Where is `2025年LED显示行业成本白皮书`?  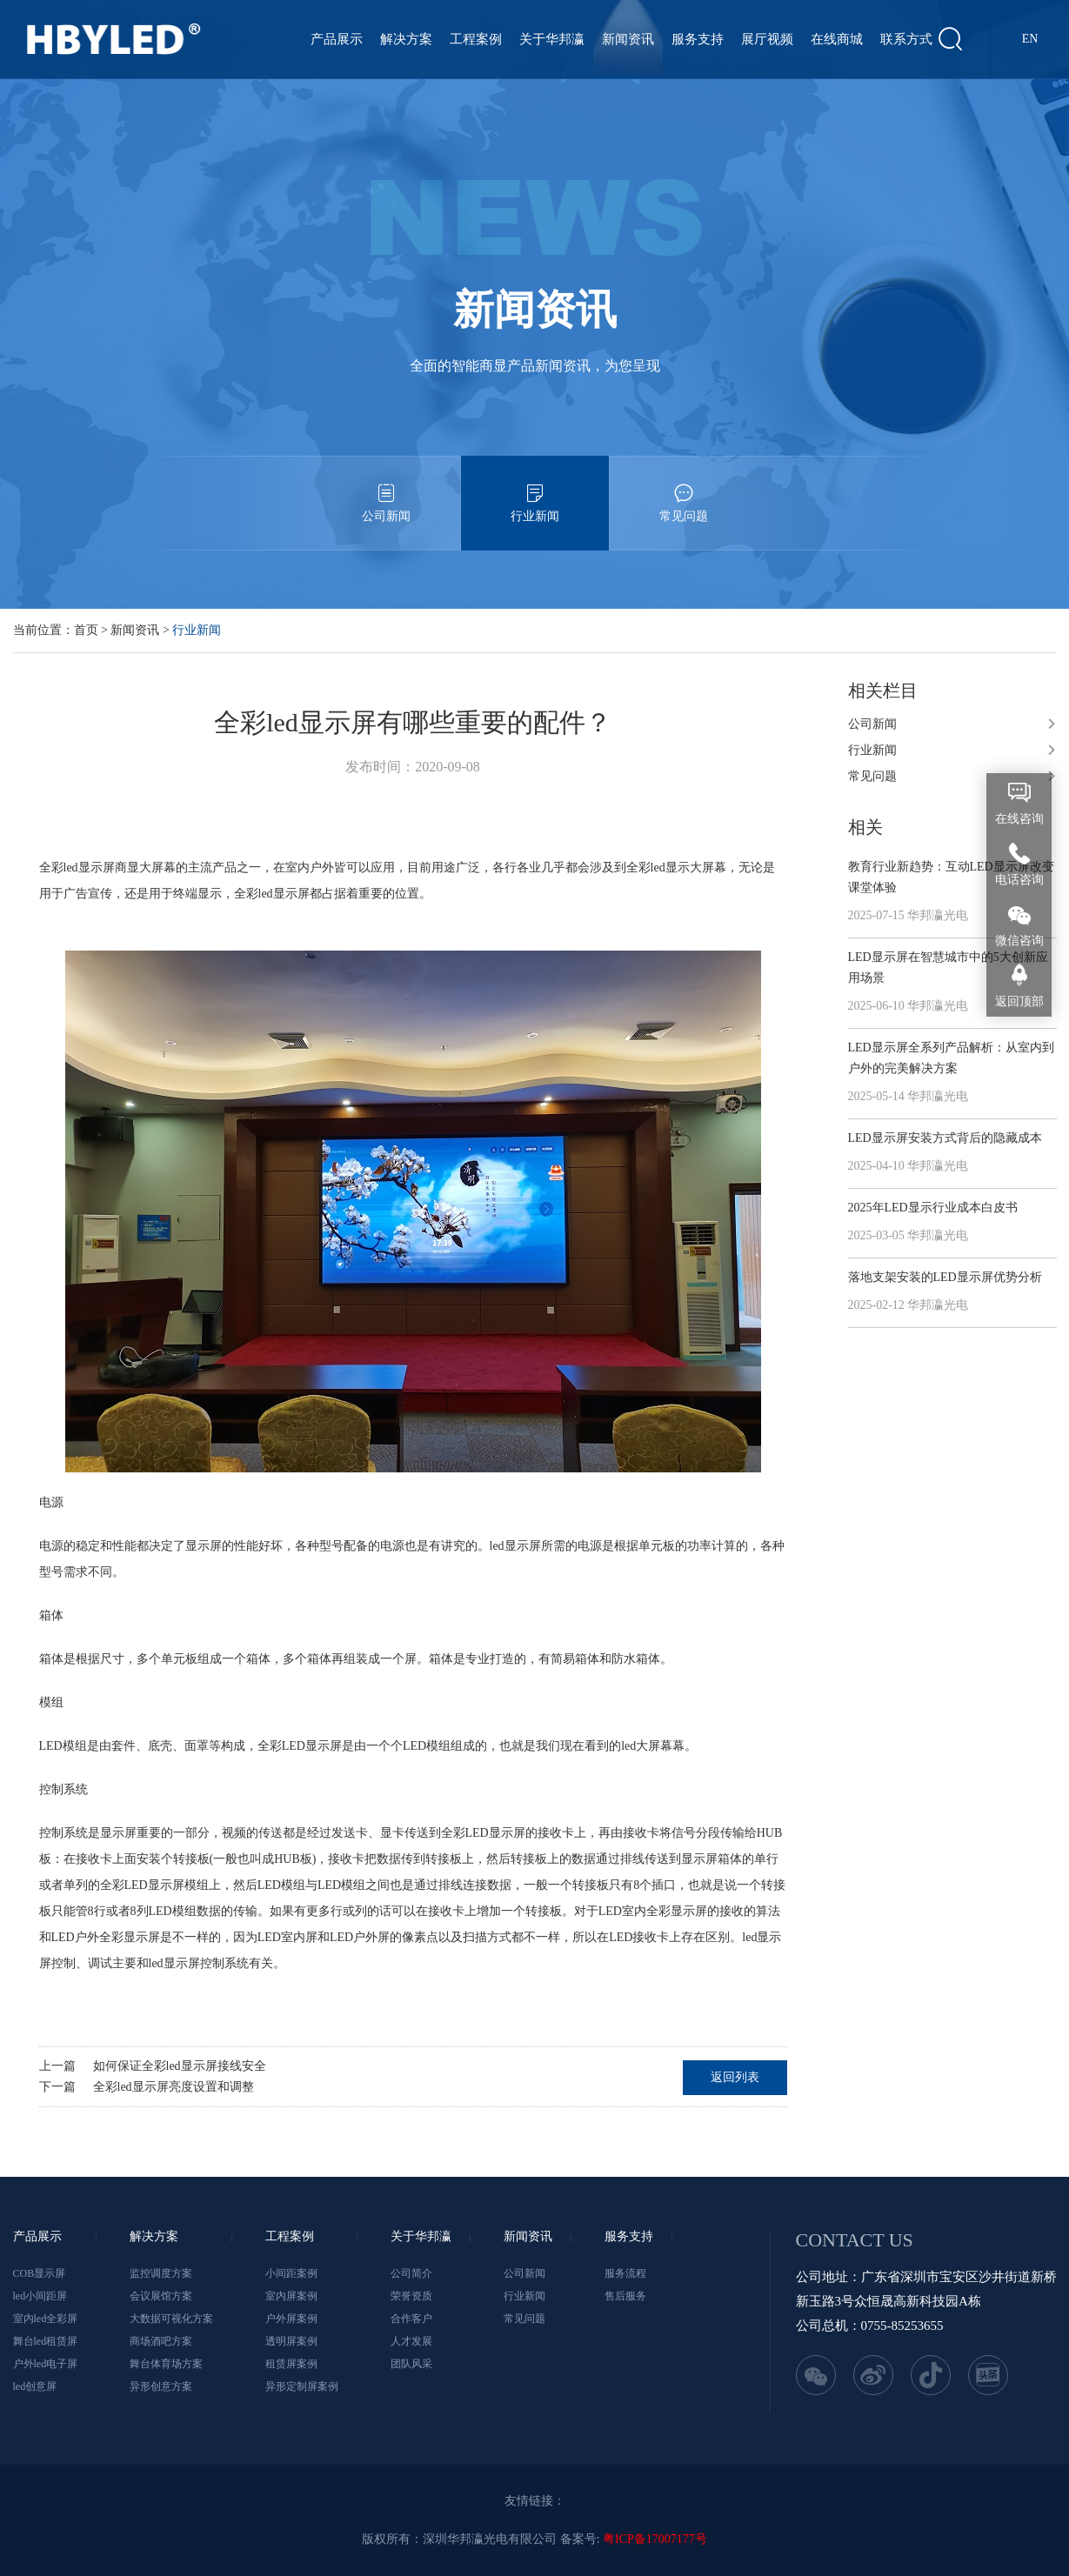
2025年LED显示行业成本白皮书 is located at coordinates (933, 1207).